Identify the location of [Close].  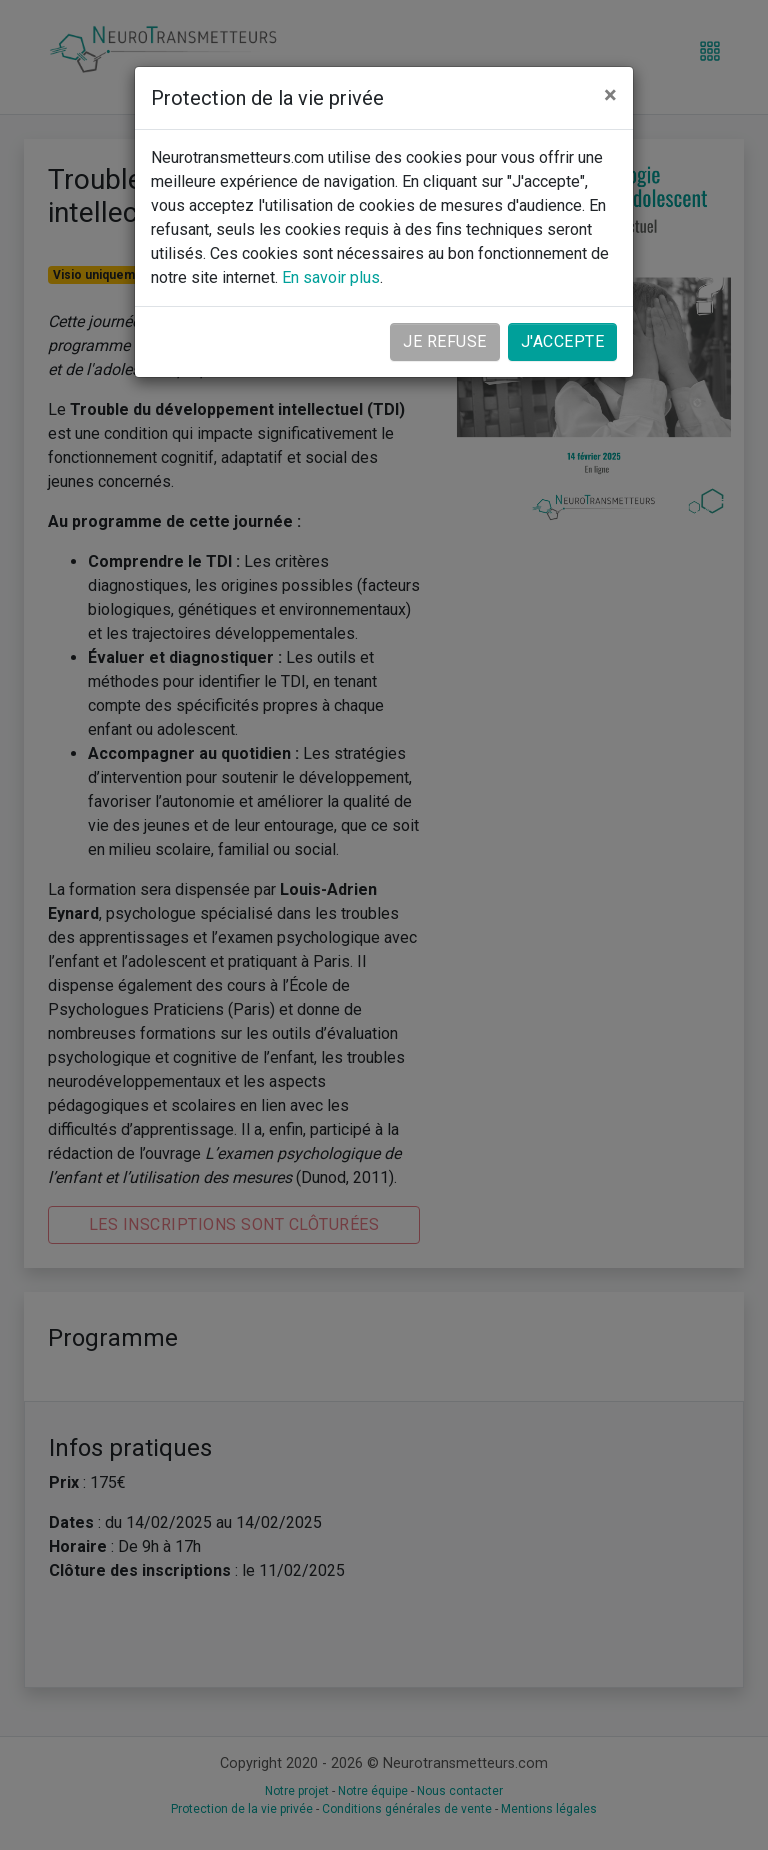
(610, 95).